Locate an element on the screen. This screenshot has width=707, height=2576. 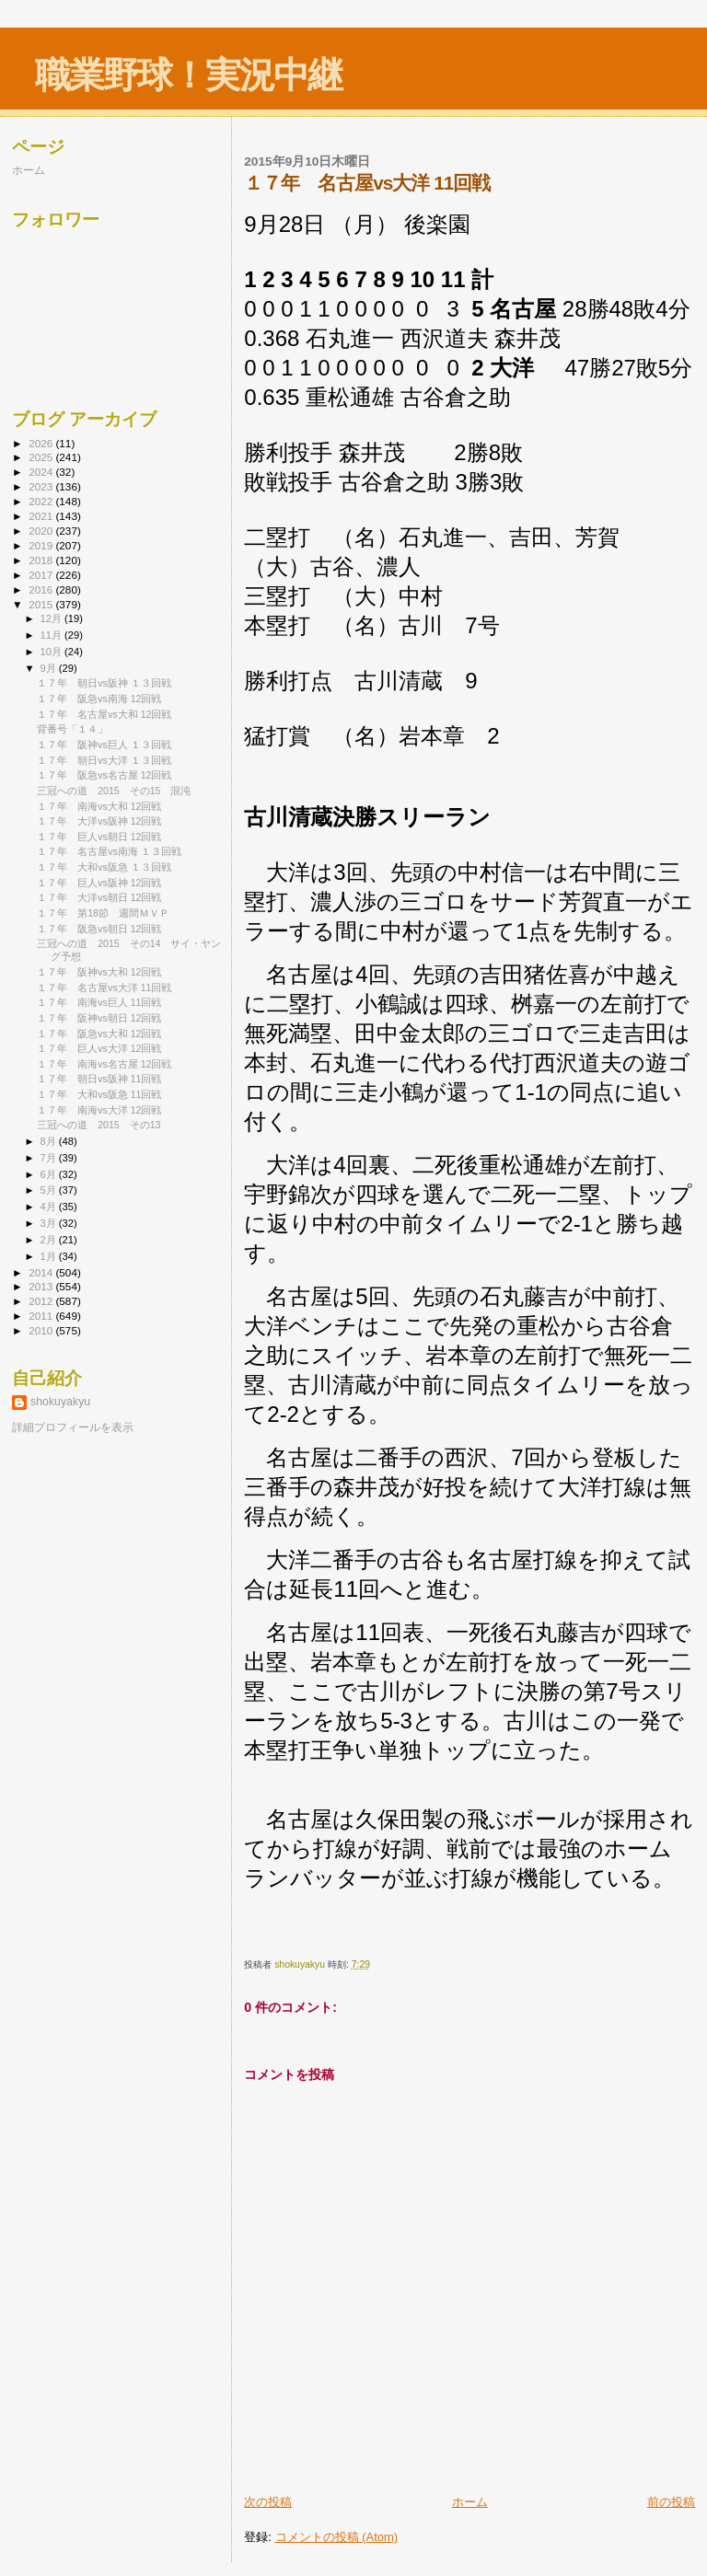
１７年 巨人vs朝日 12回戦 is located at coordinates (99, 836).